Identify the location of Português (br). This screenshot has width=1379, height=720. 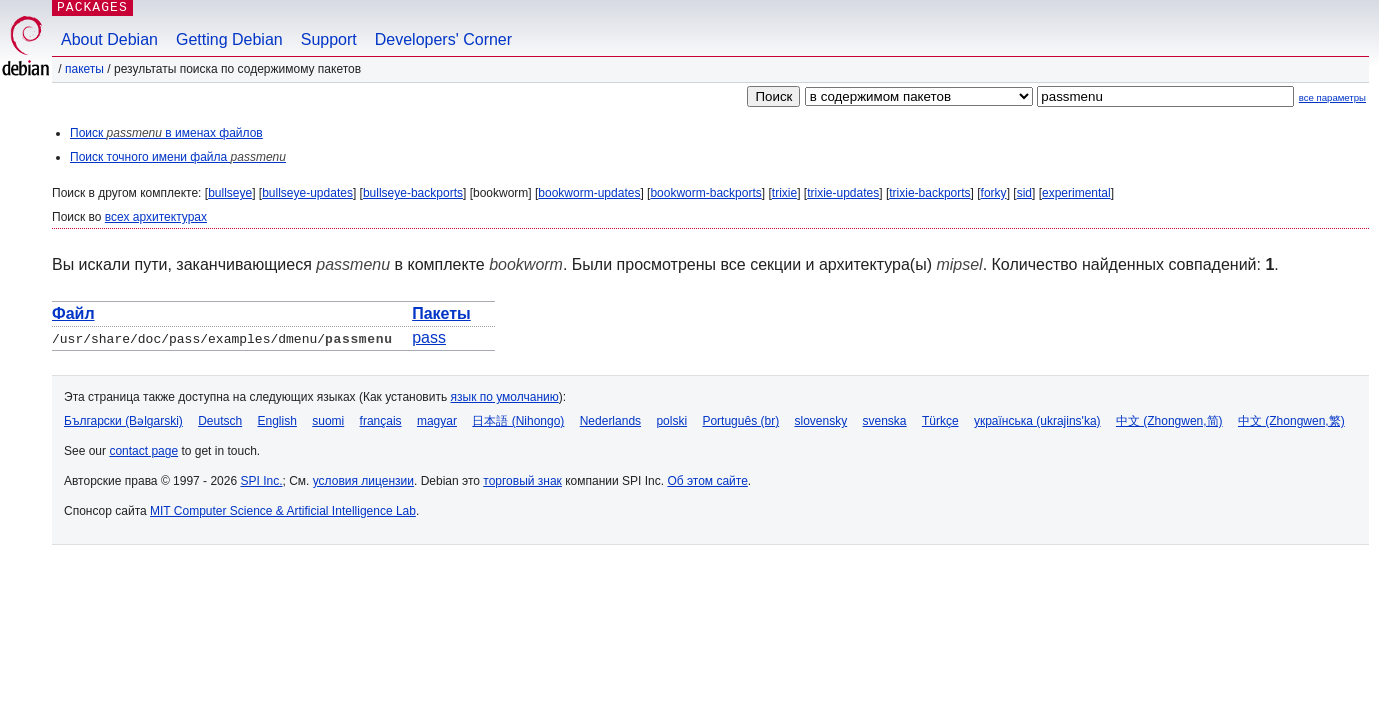
(740, 421).